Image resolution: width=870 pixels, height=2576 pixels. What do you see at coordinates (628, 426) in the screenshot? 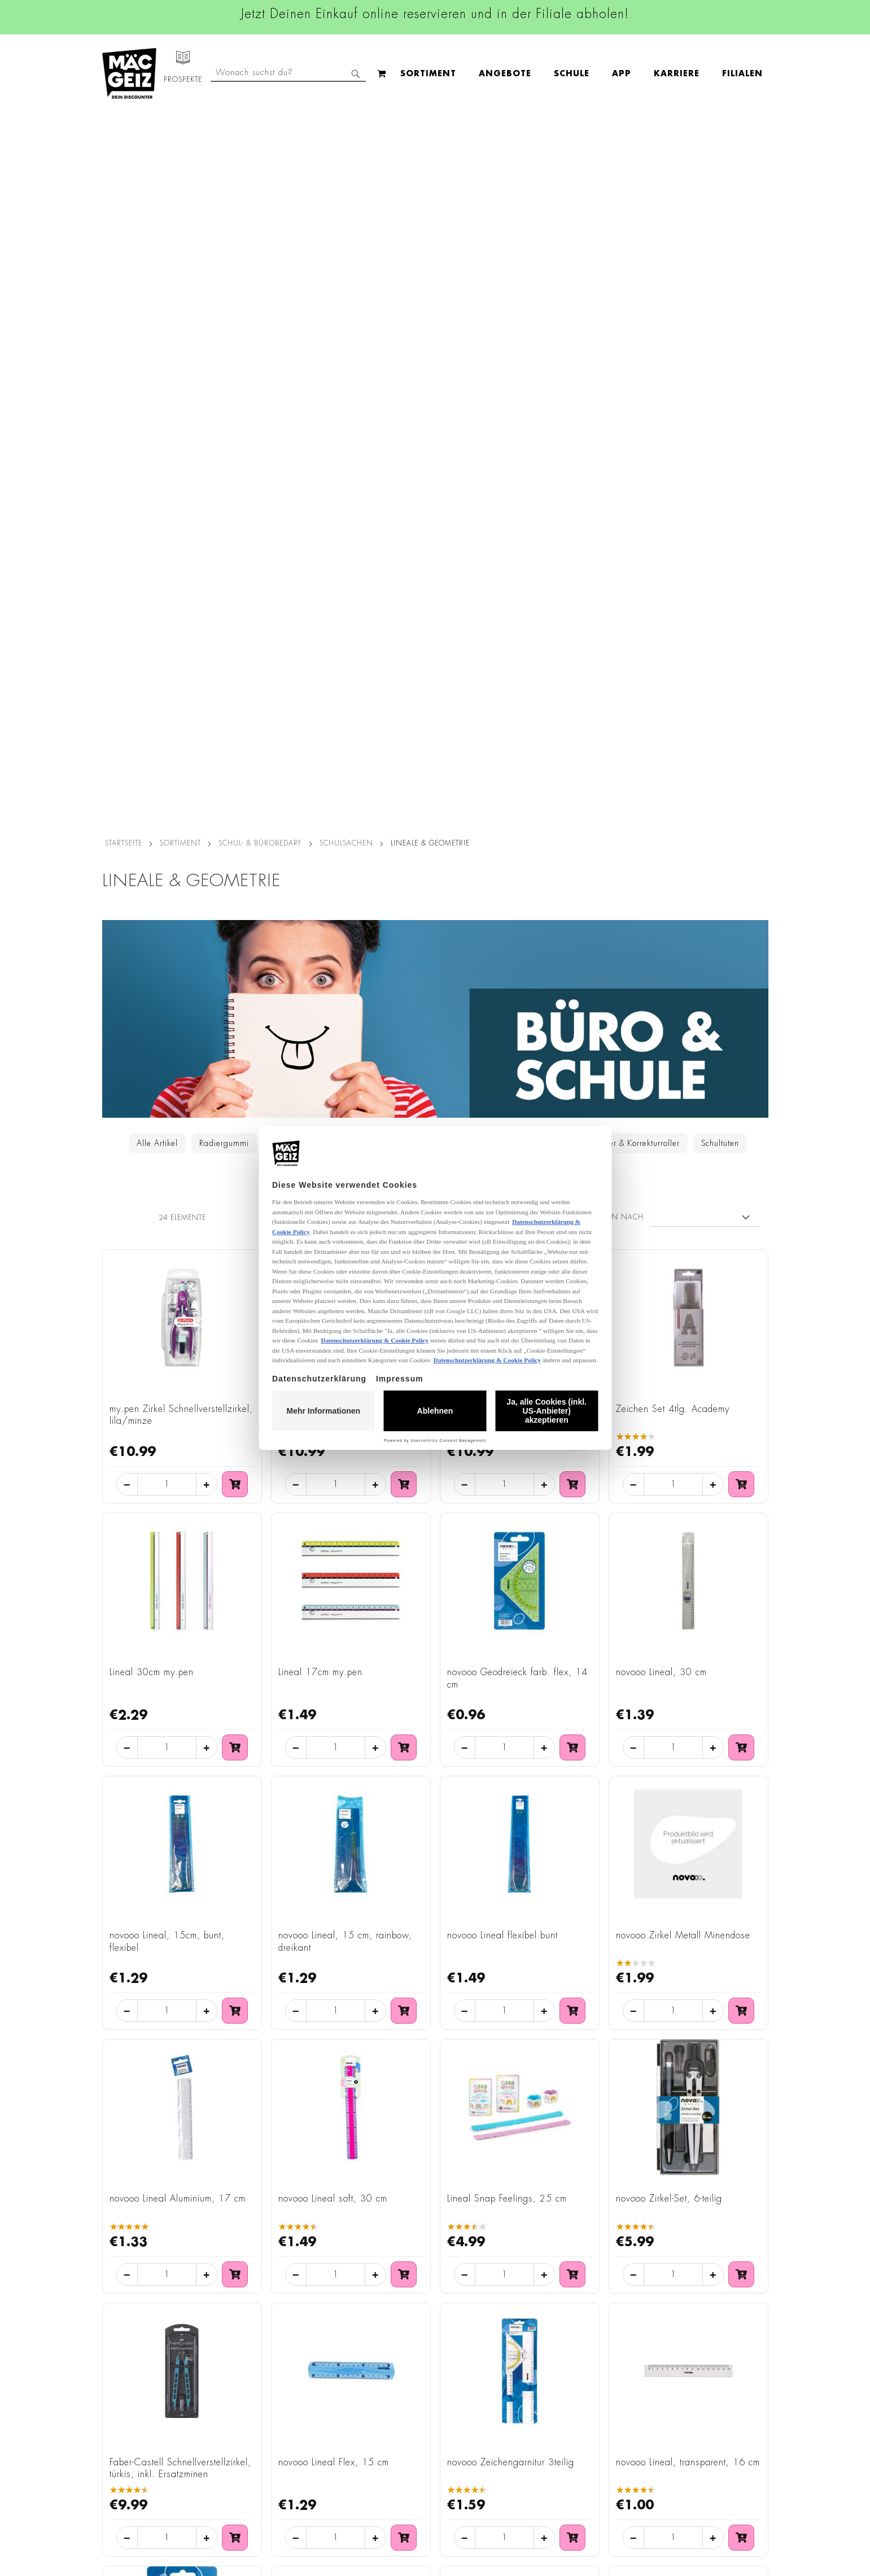
I see `Tintenkiller & Korrekturroller` at bounding box center [628, 426].